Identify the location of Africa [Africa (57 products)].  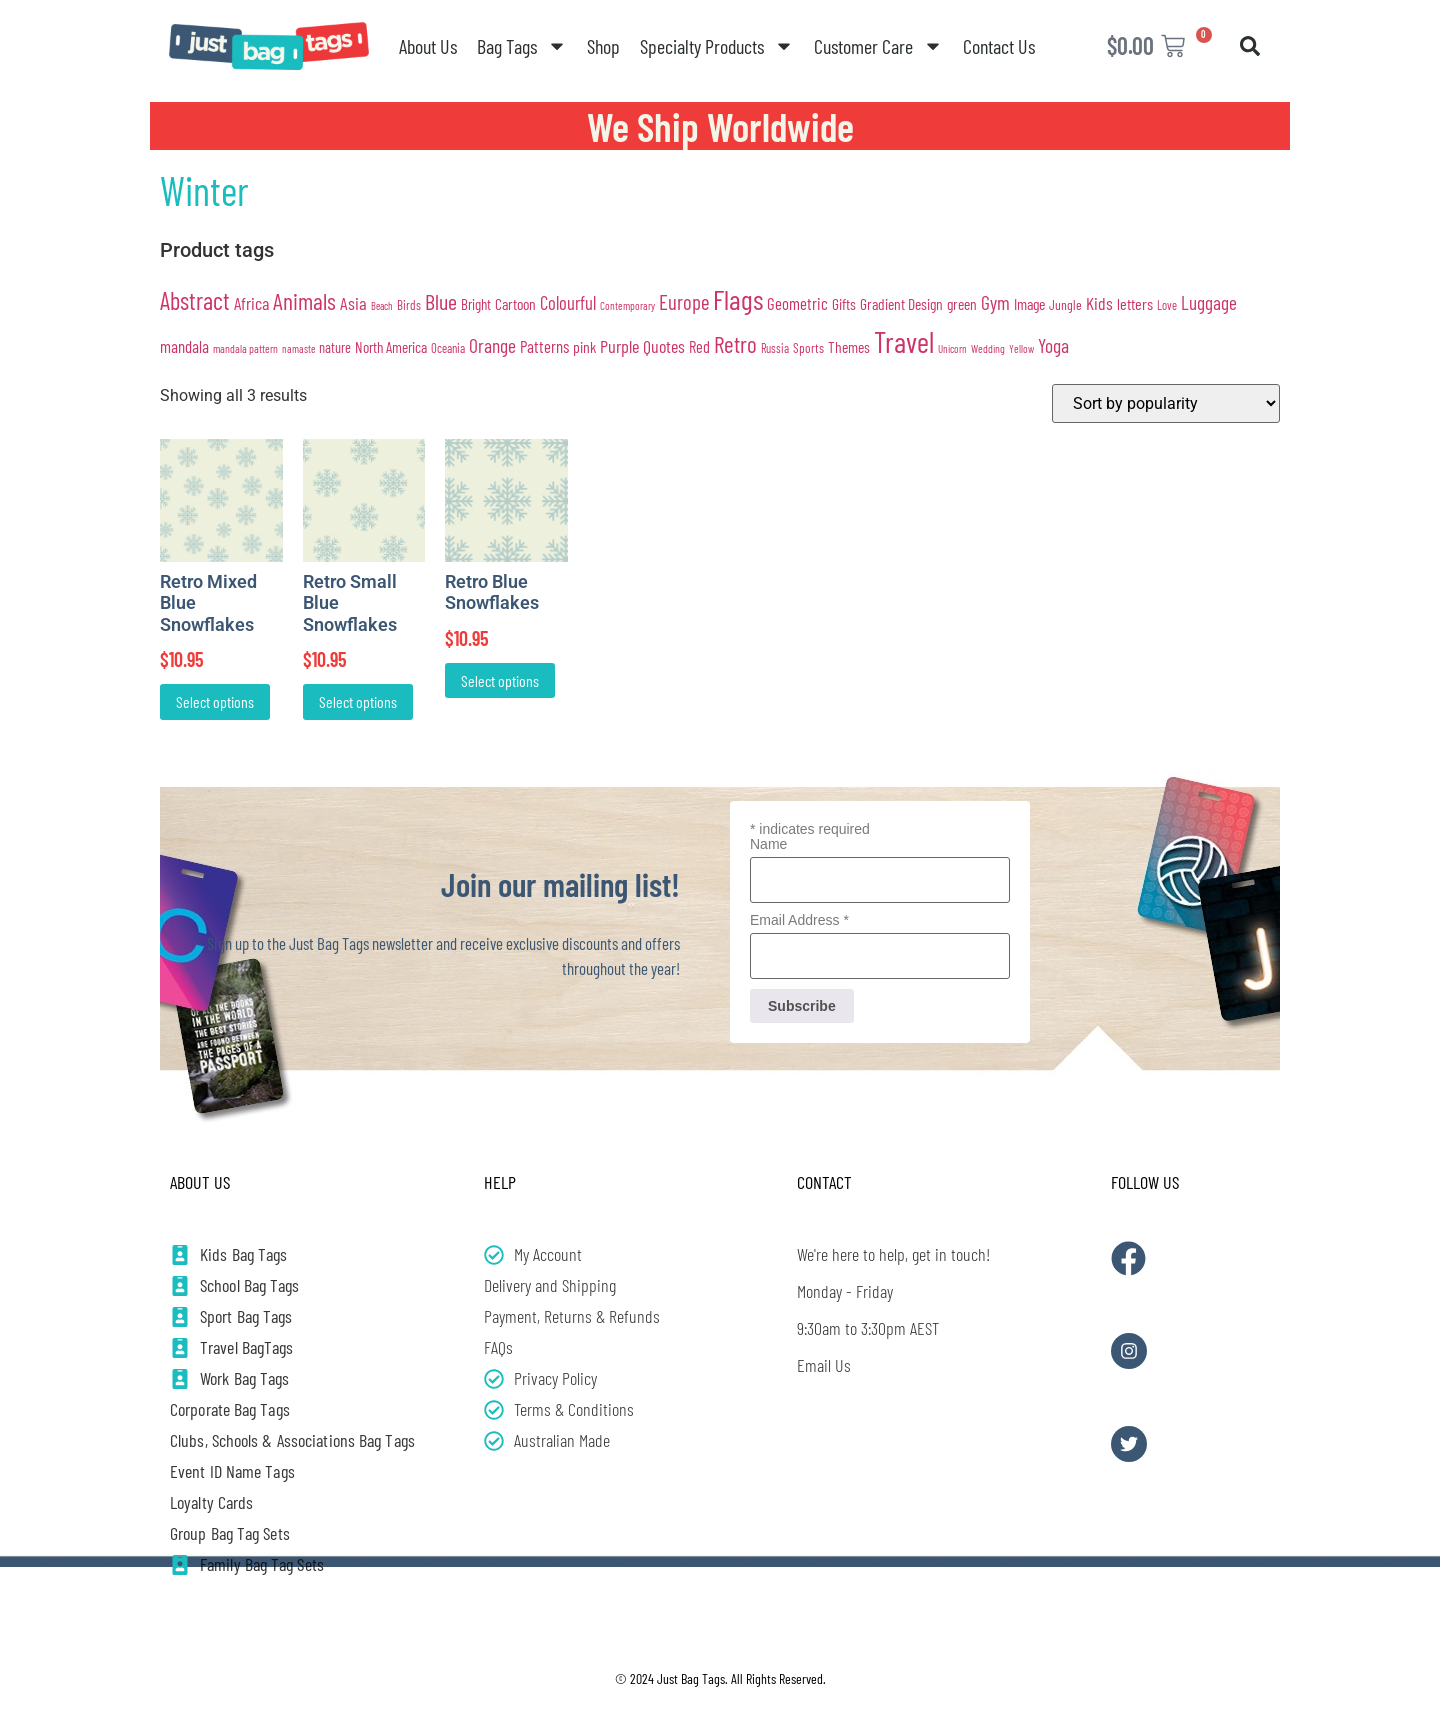
(251, 303).